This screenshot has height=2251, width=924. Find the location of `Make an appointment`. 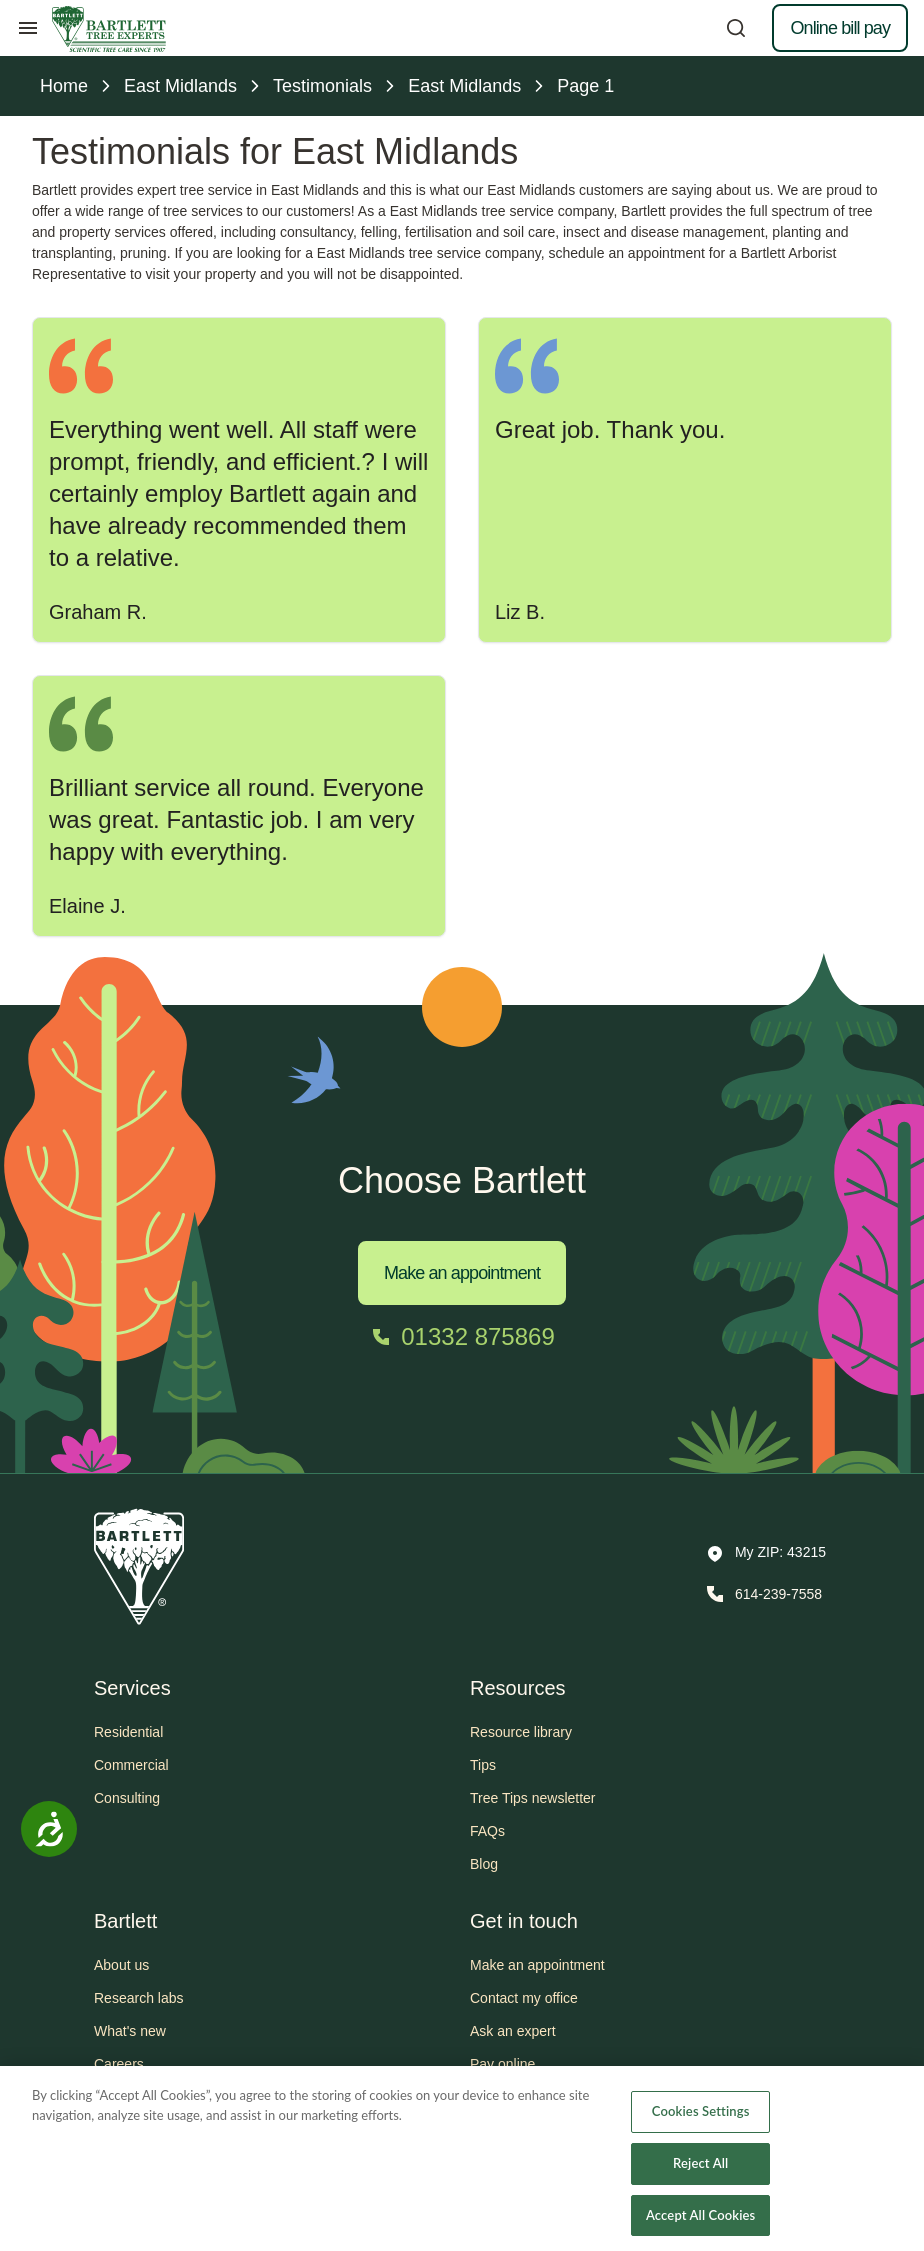

Make an appointment is located at coordinates (462, 1273).